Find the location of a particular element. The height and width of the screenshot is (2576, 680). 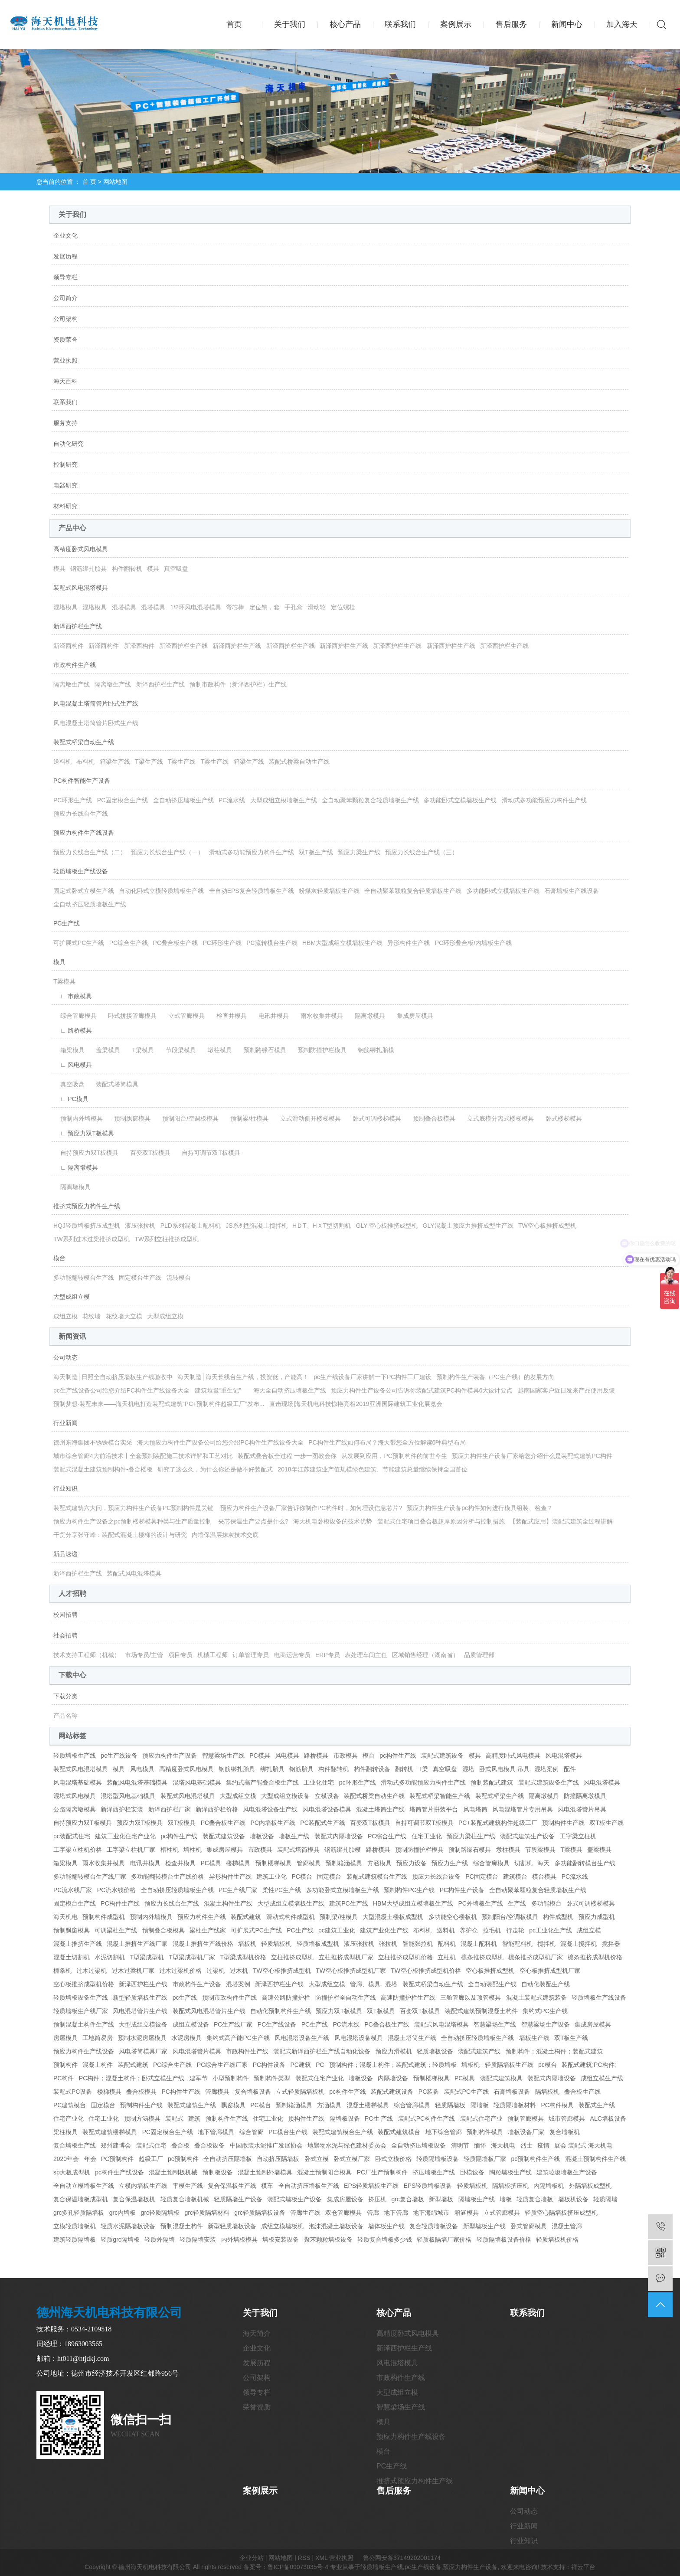

防撞隔离墩模具 is located at coordinates (585, 1795).